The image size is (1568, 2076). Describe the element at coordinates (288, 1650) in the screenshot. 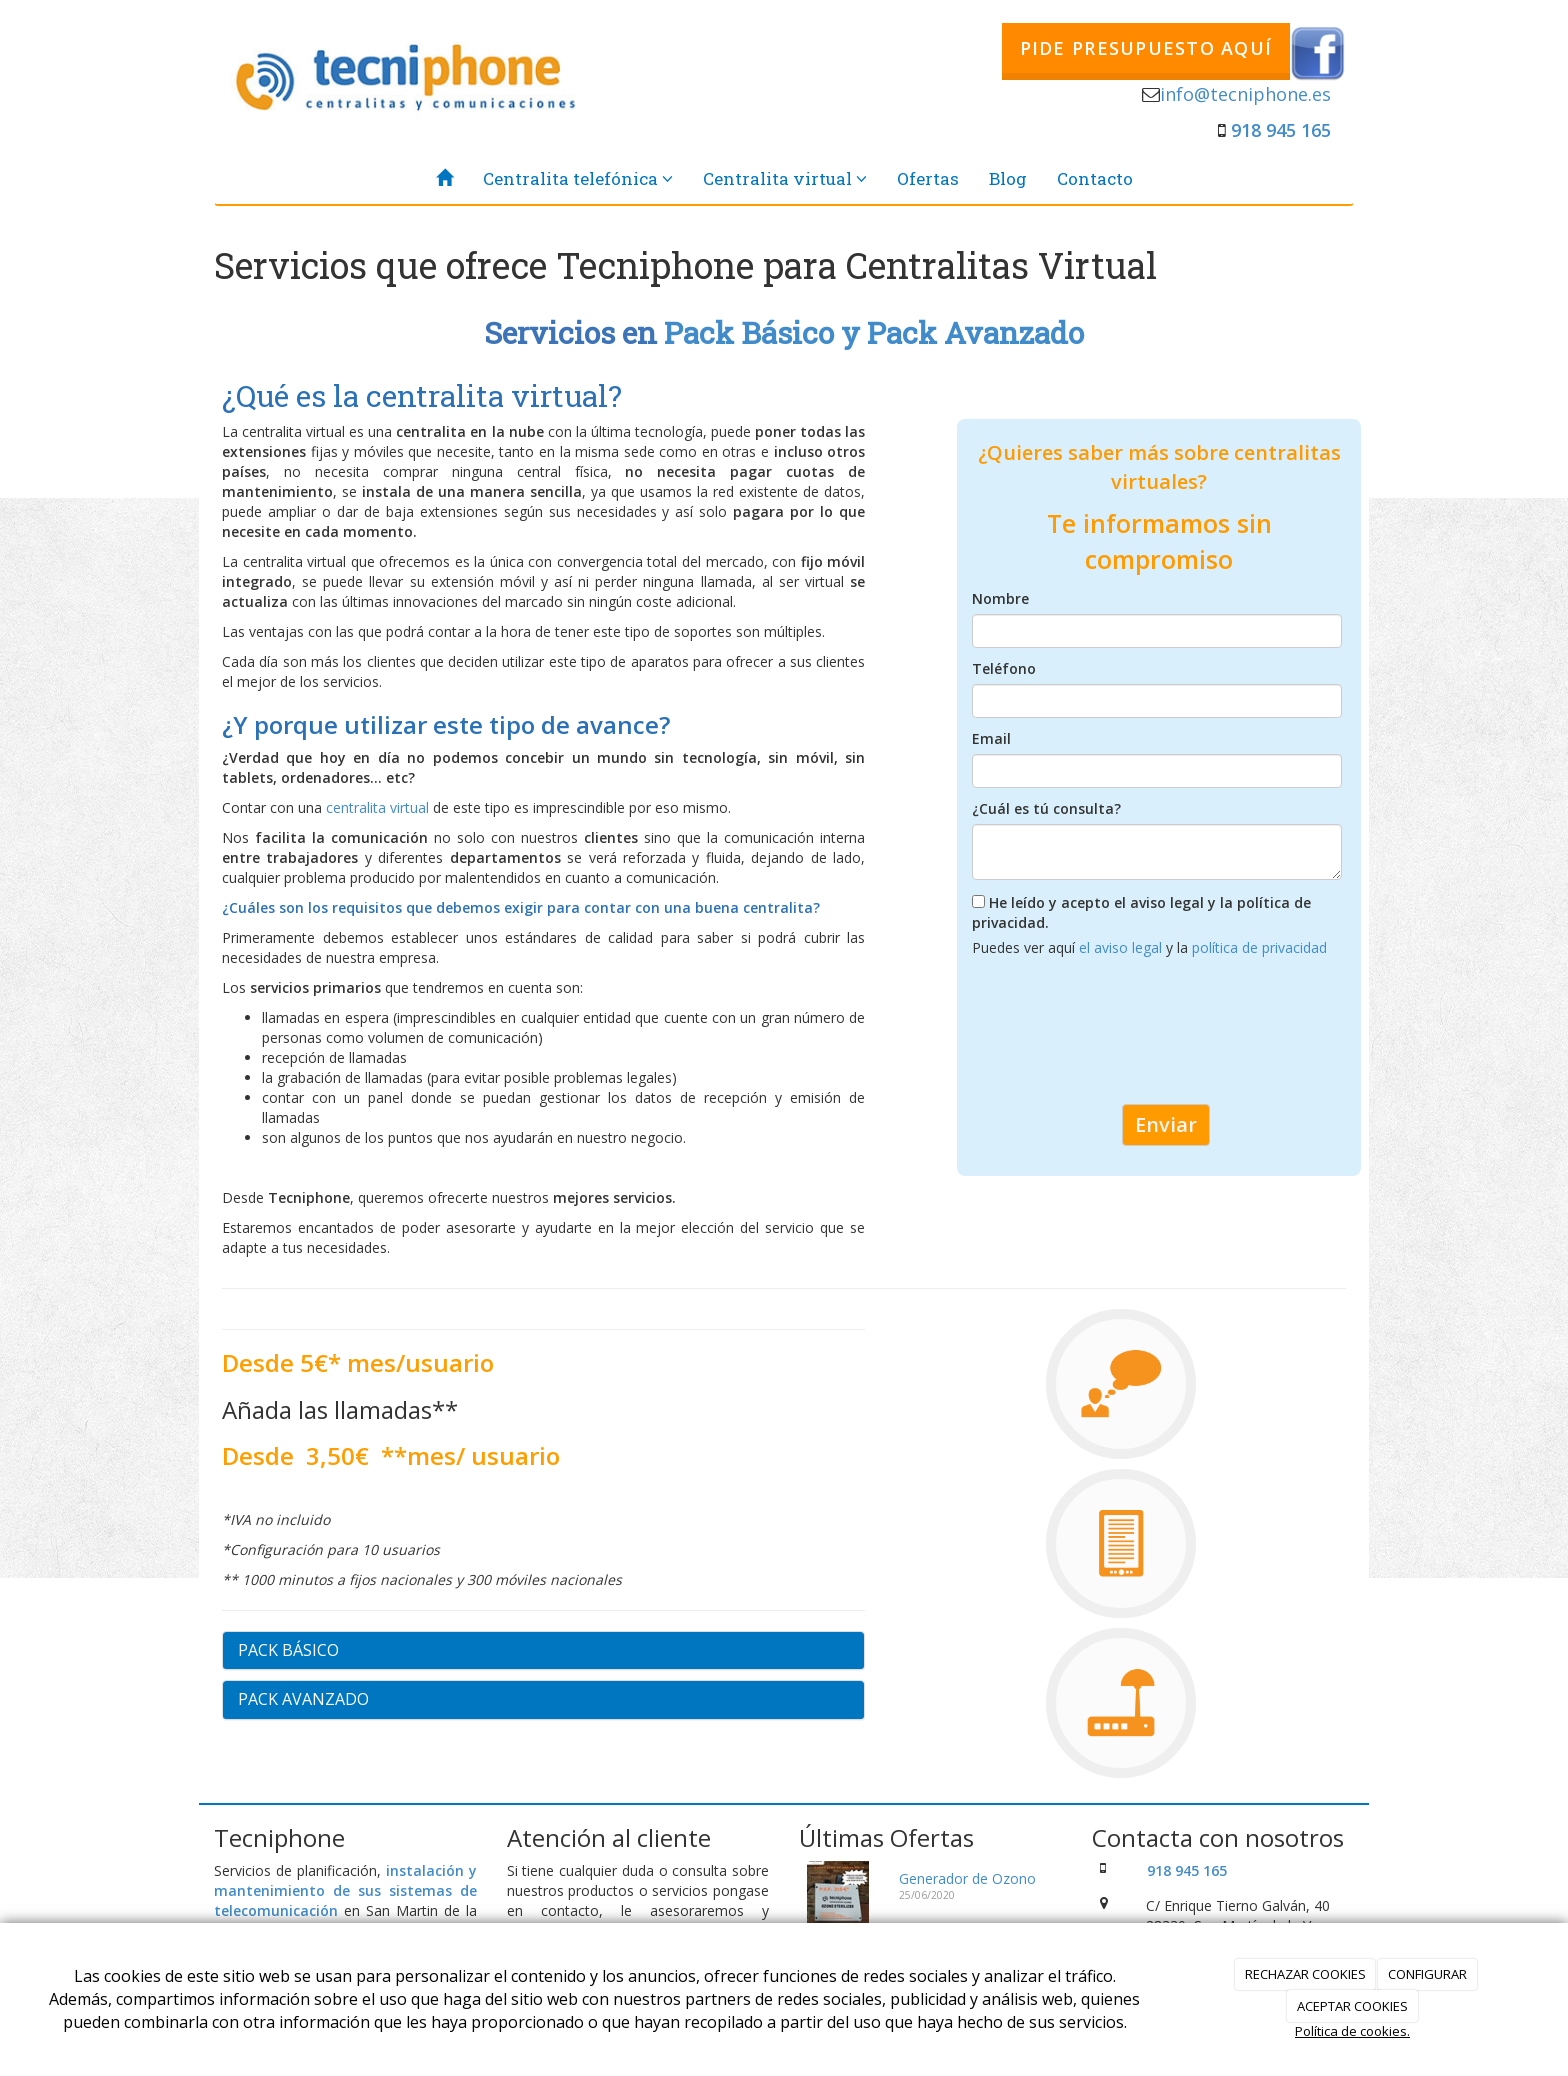

I see `PACK BÁSICO` at that location.